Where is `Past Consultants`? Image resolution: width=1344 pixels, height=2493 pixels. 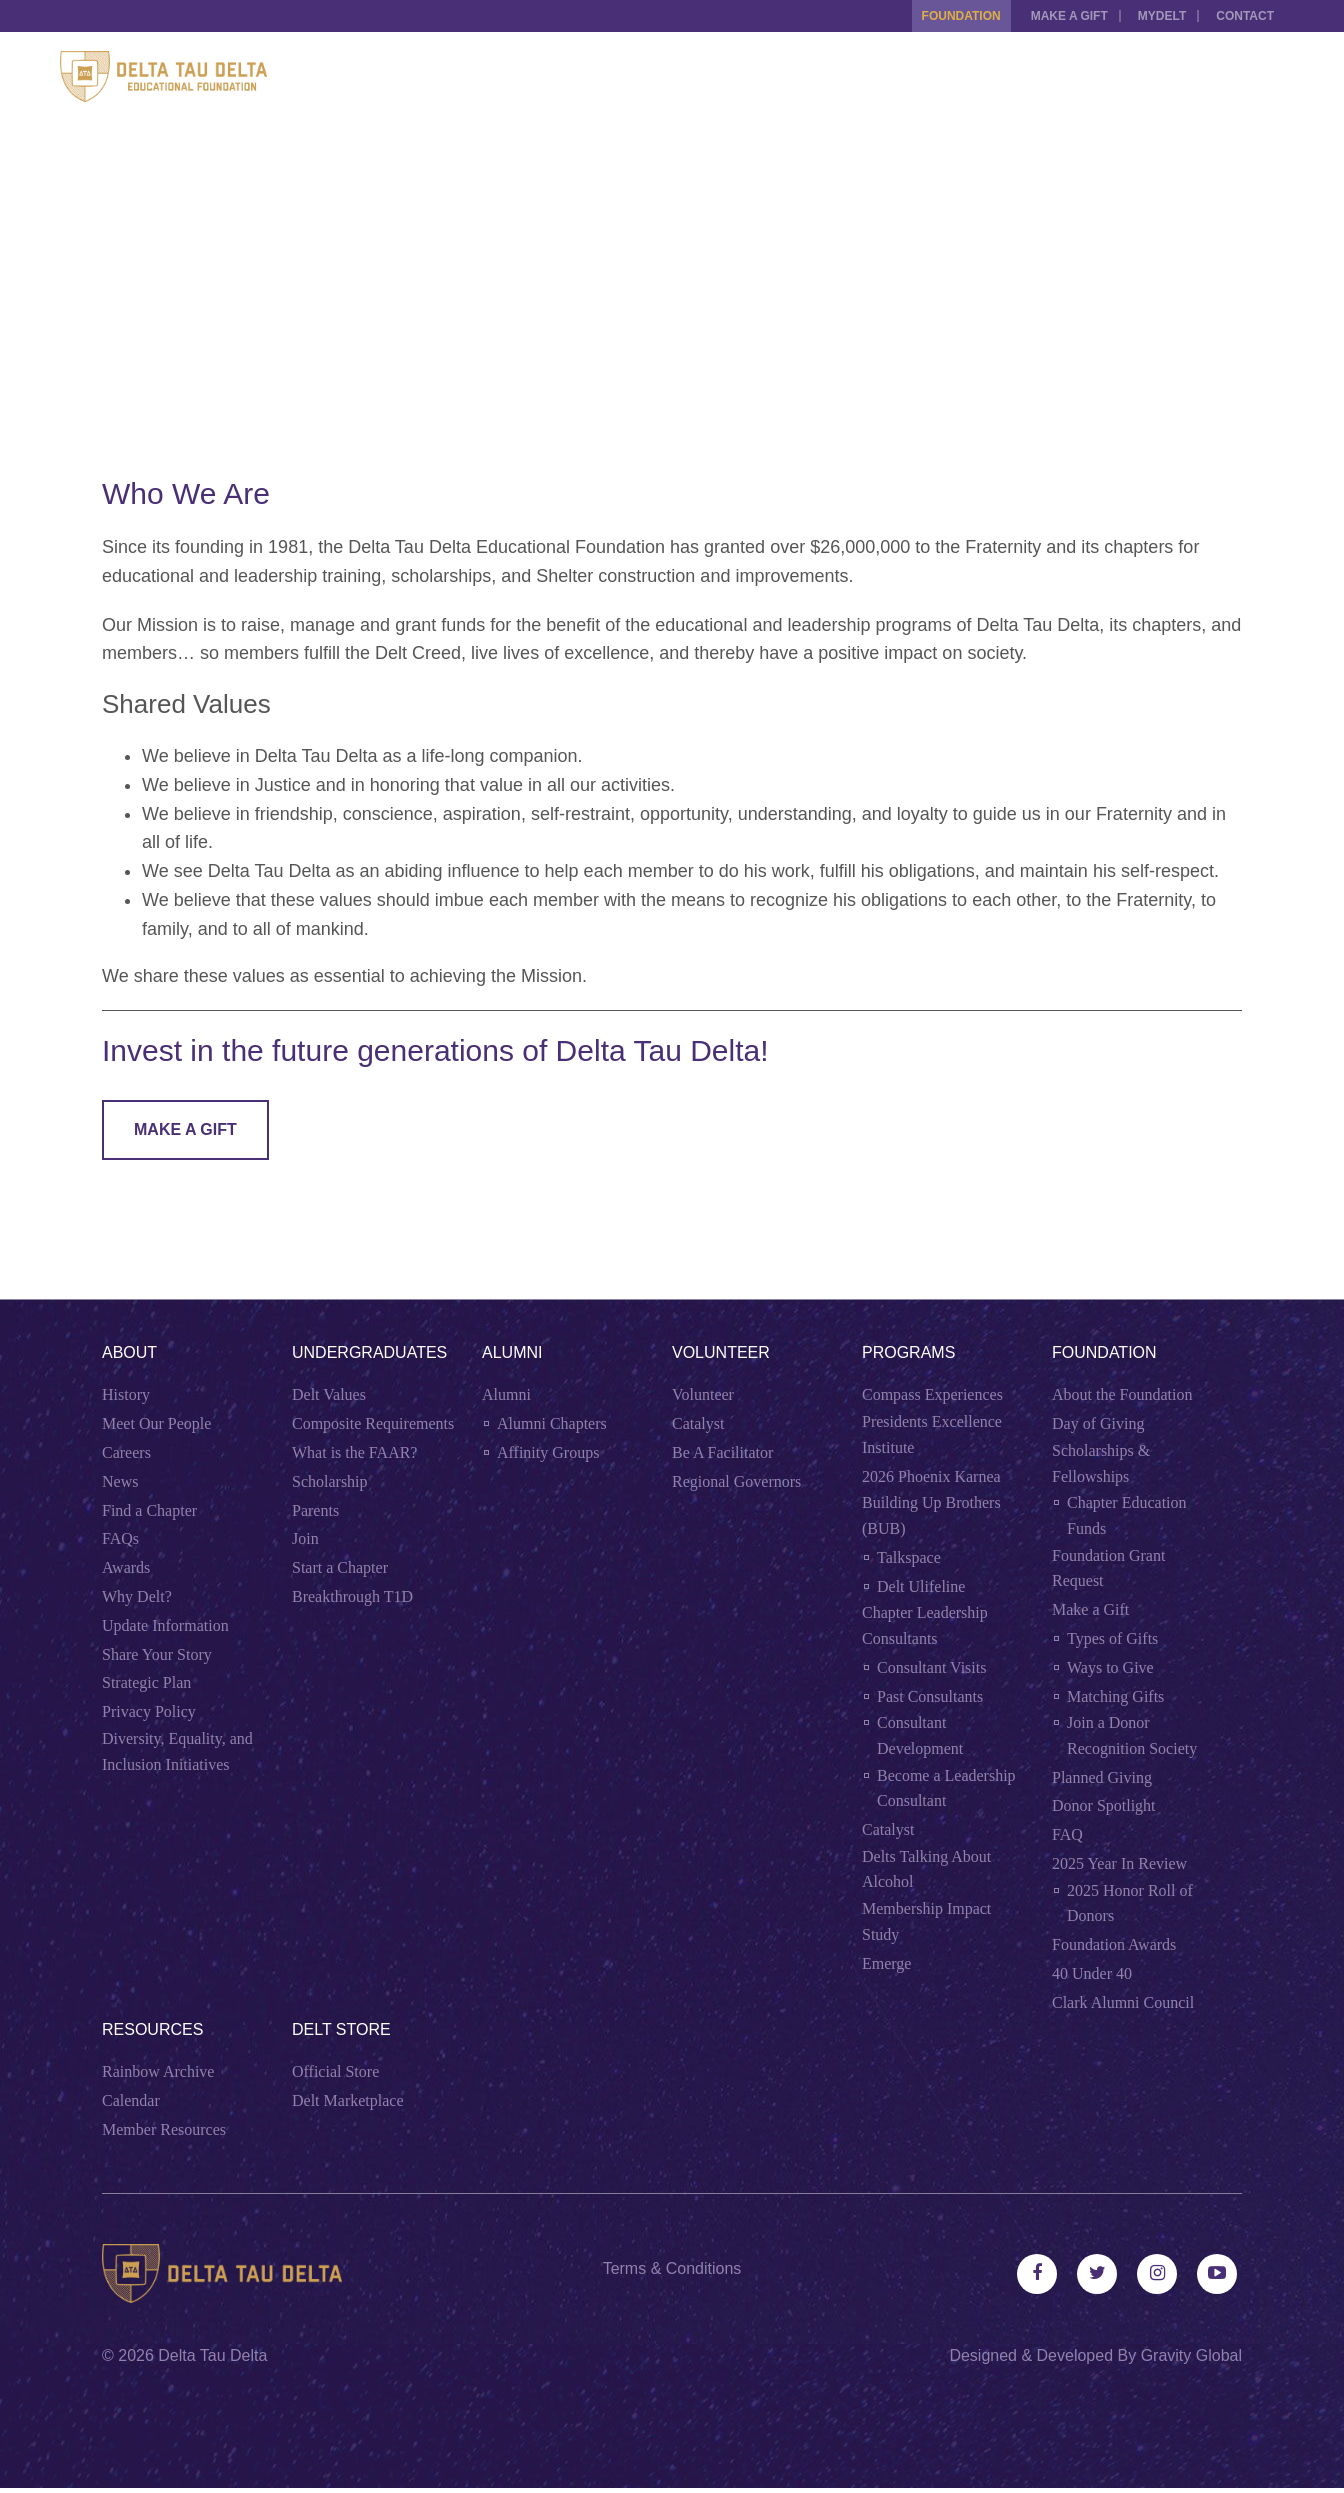 Past Consultants is located at coordinates (930, 1696).